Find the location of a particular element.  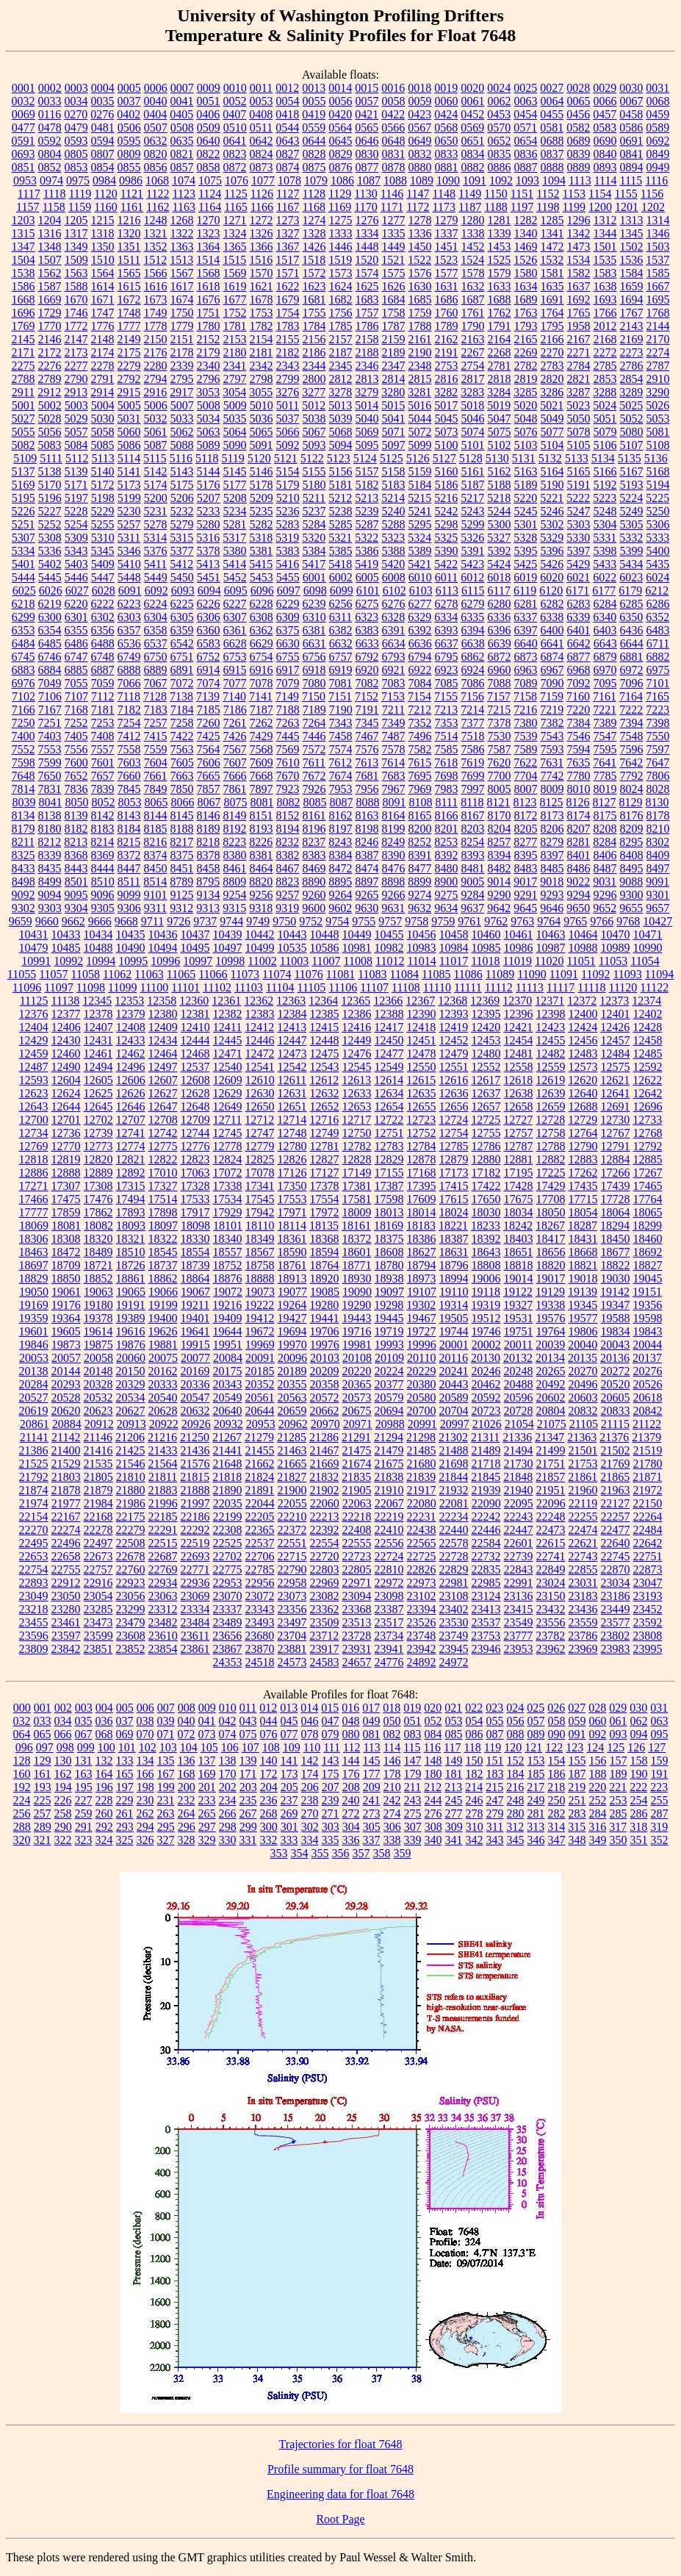

9666 is located at coordinates (100, 921).